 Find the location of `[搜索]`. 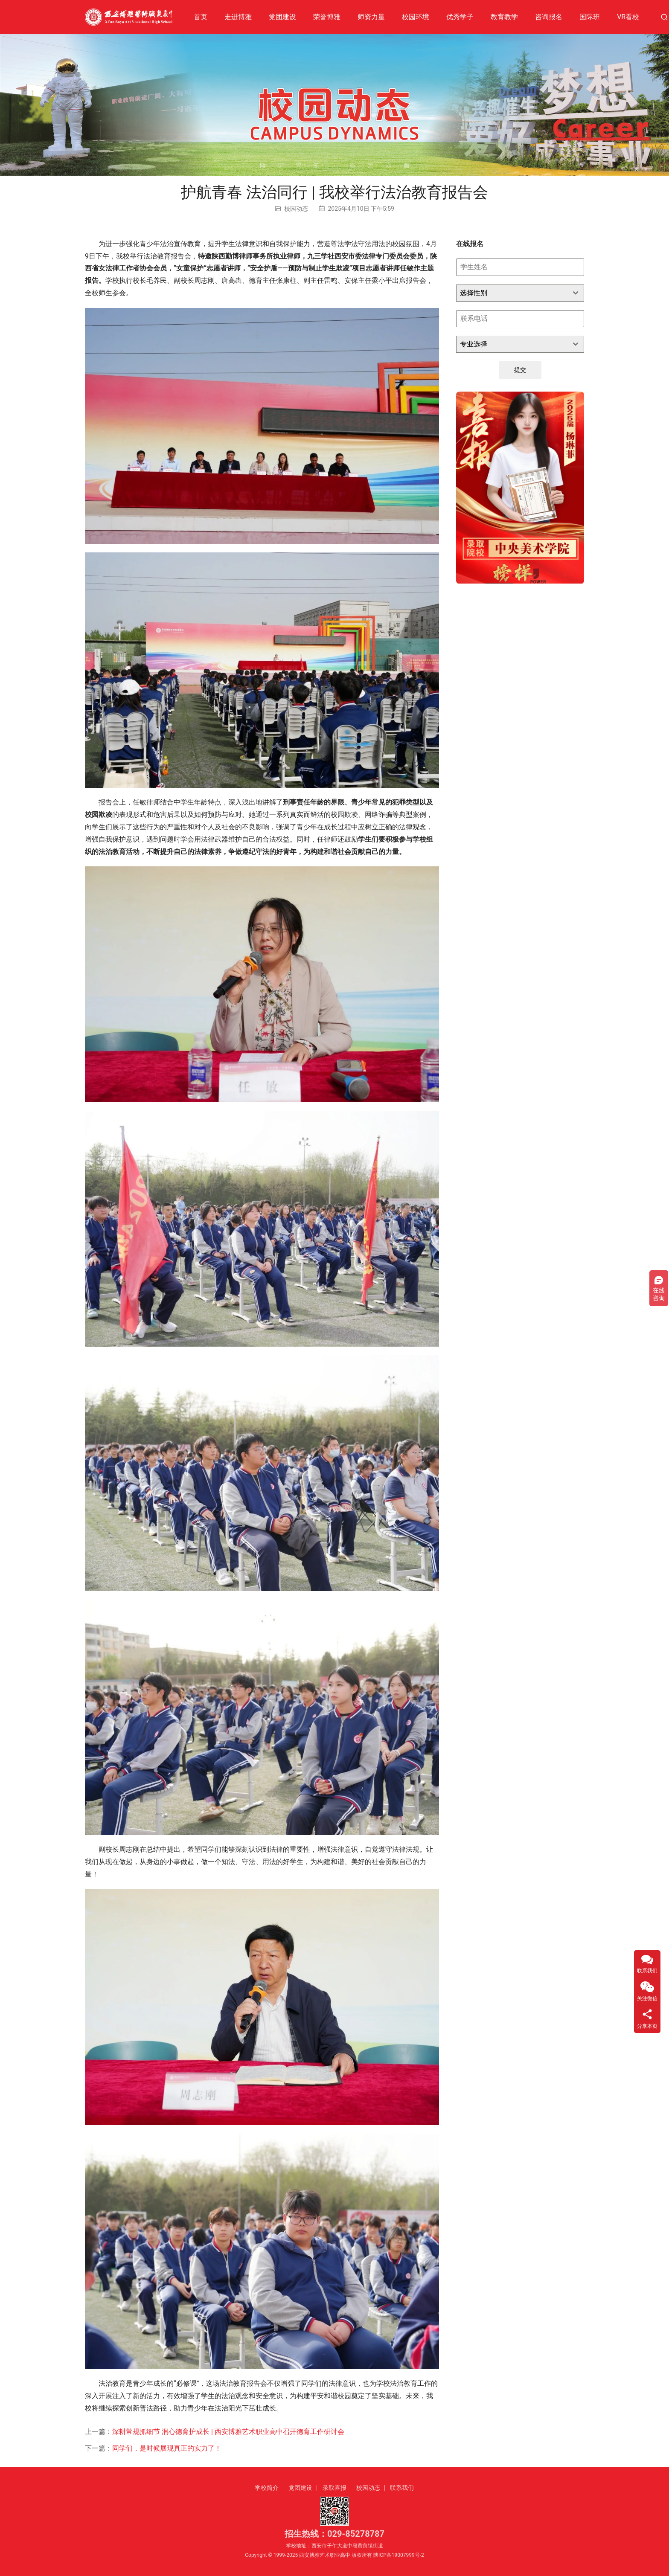

[搜索] is located at coordinates (664, 16).